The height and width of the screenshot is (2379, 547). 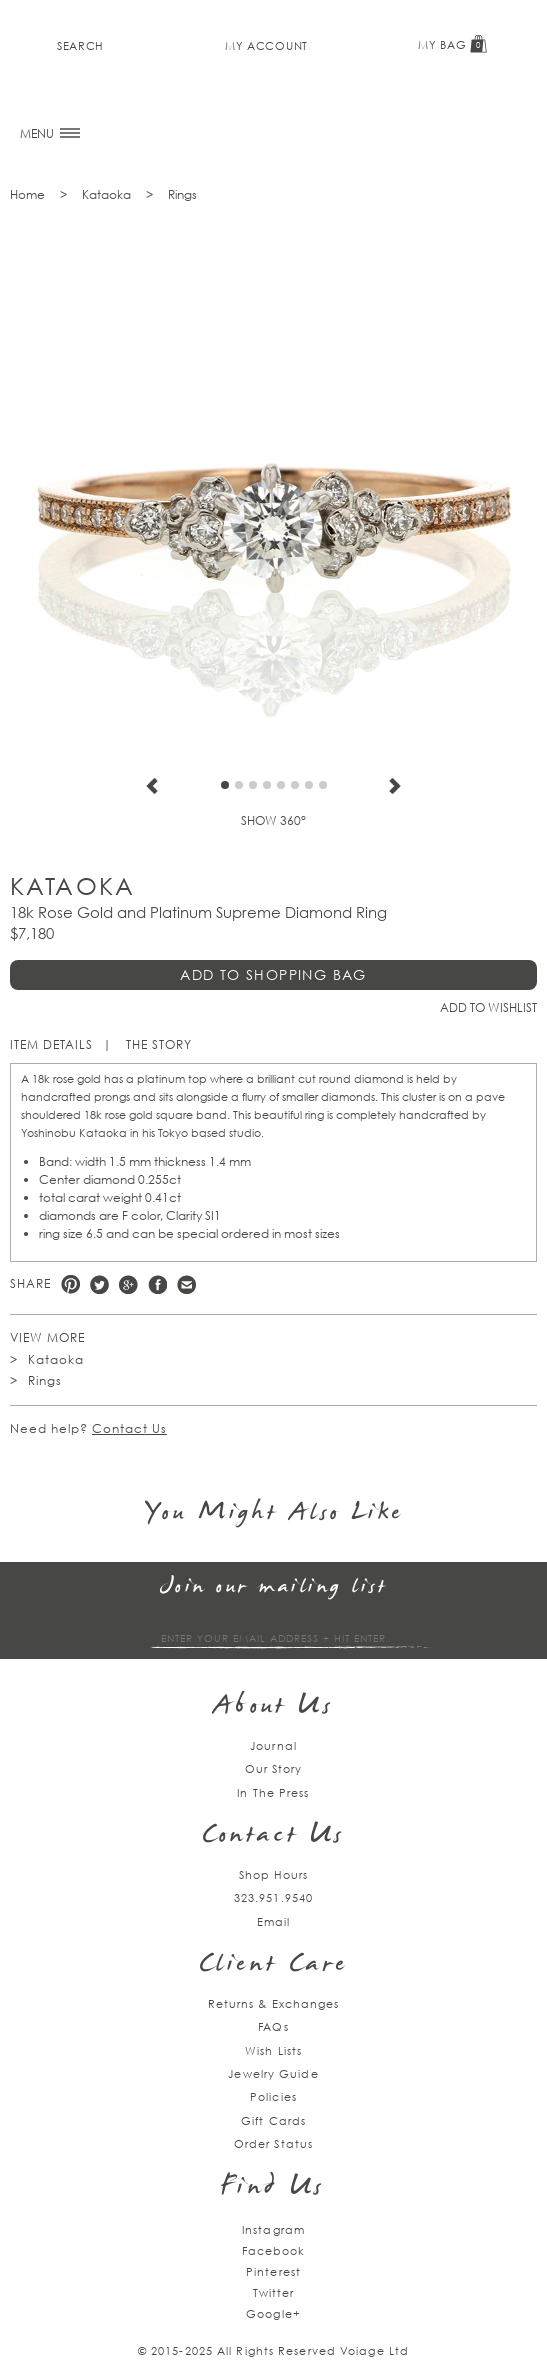 I want to click on My Account, so click(x=266, y=45).